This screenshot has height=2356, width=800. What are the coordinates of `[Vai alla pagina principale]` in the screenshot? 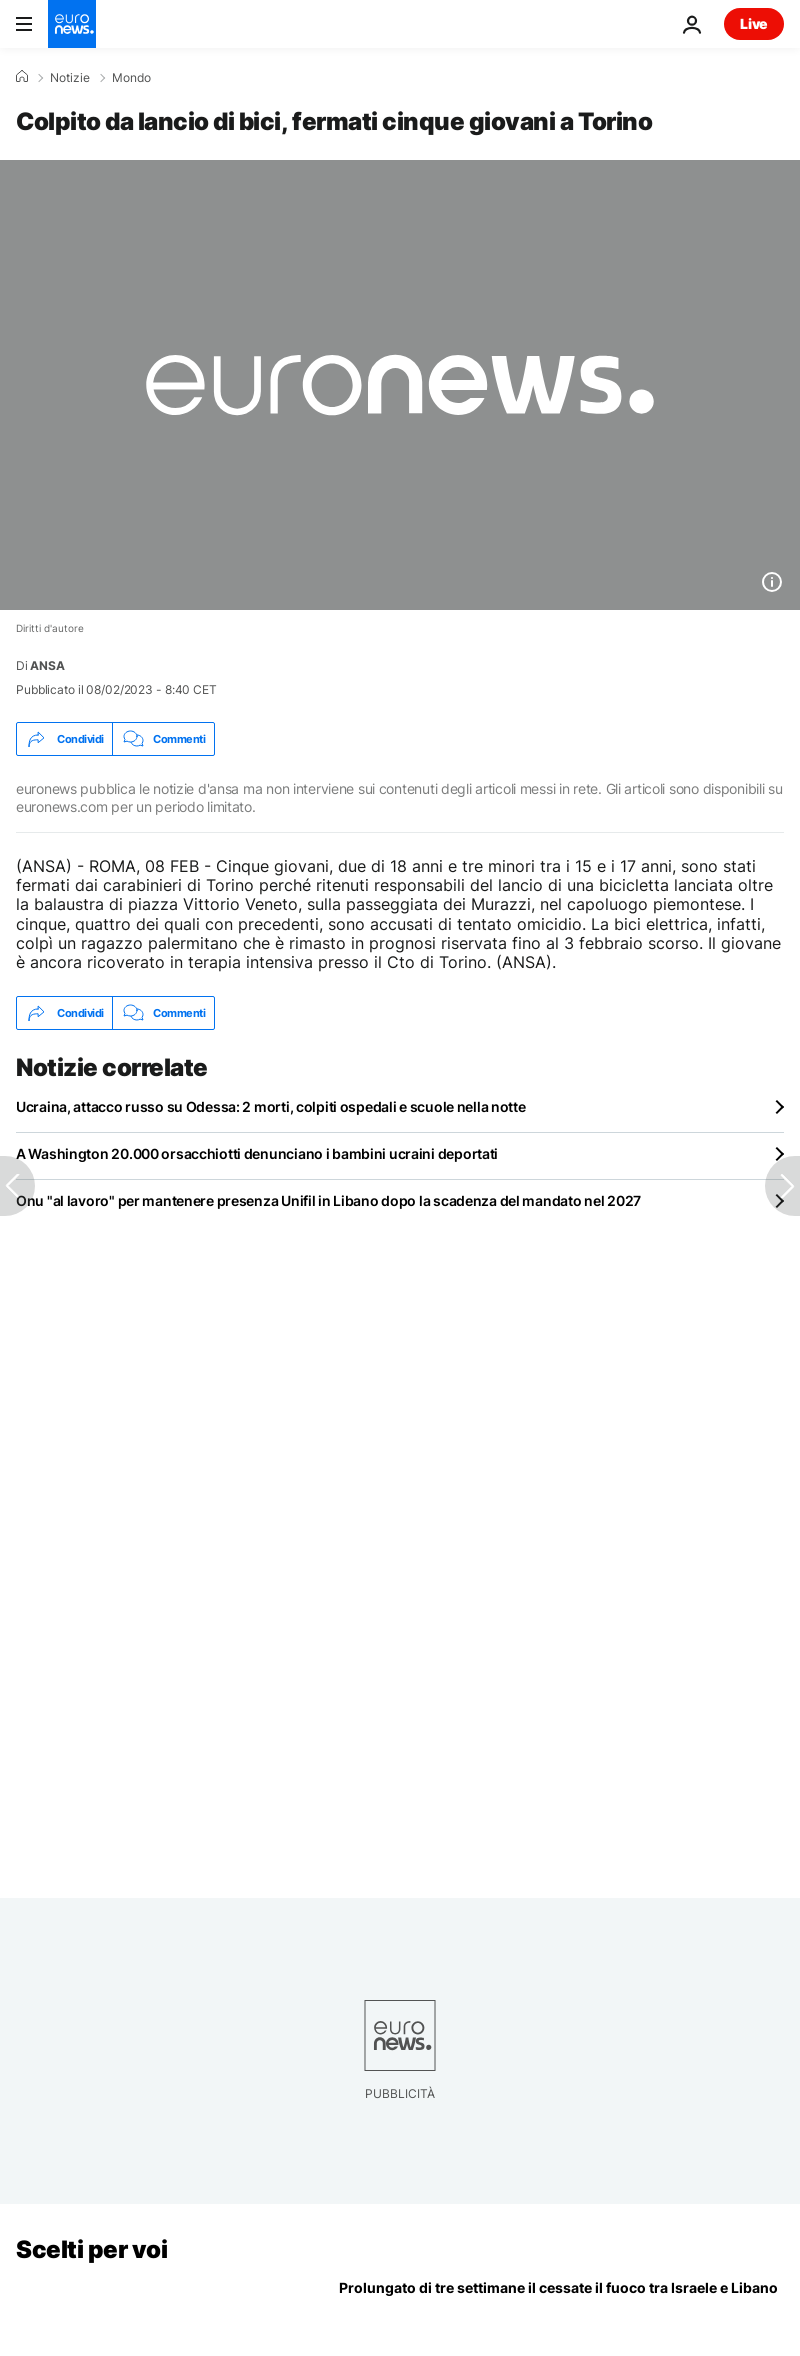 It's located at (72, 24).